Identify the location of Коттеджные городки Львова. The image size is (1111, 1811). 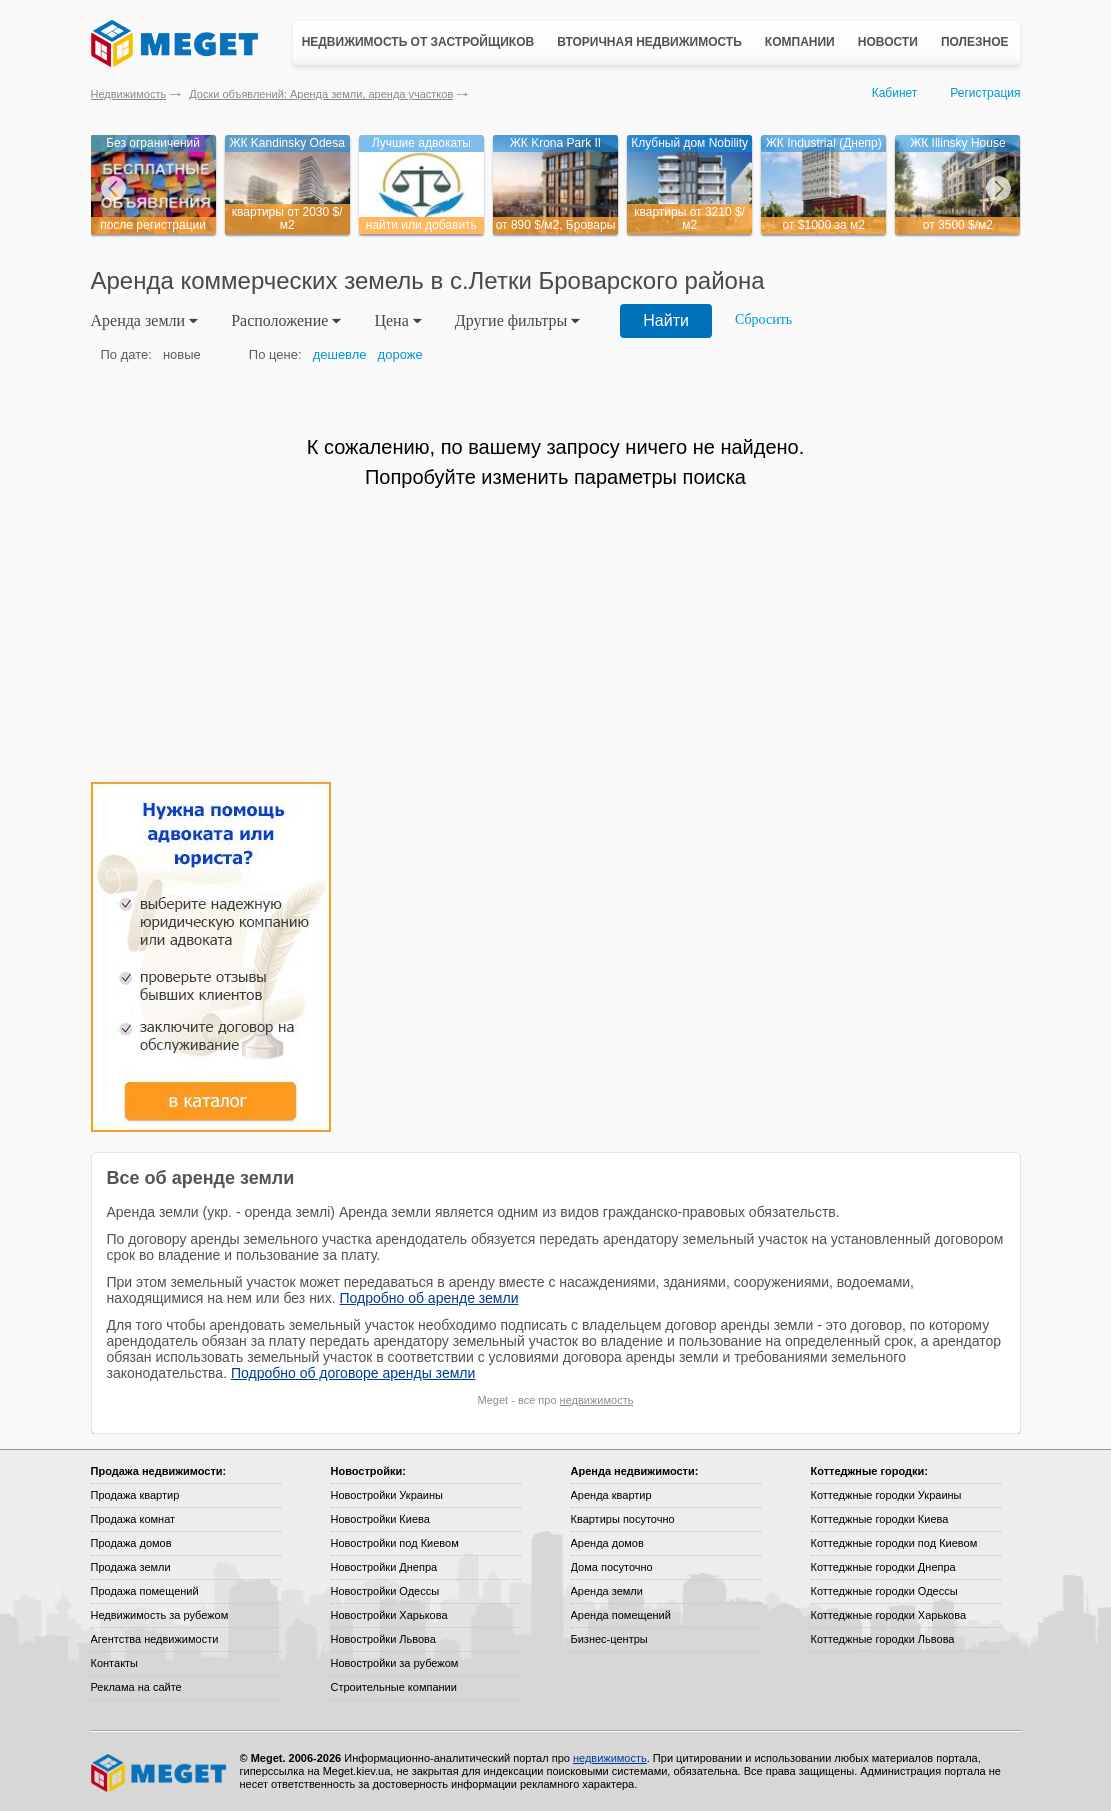
(883, 1639).